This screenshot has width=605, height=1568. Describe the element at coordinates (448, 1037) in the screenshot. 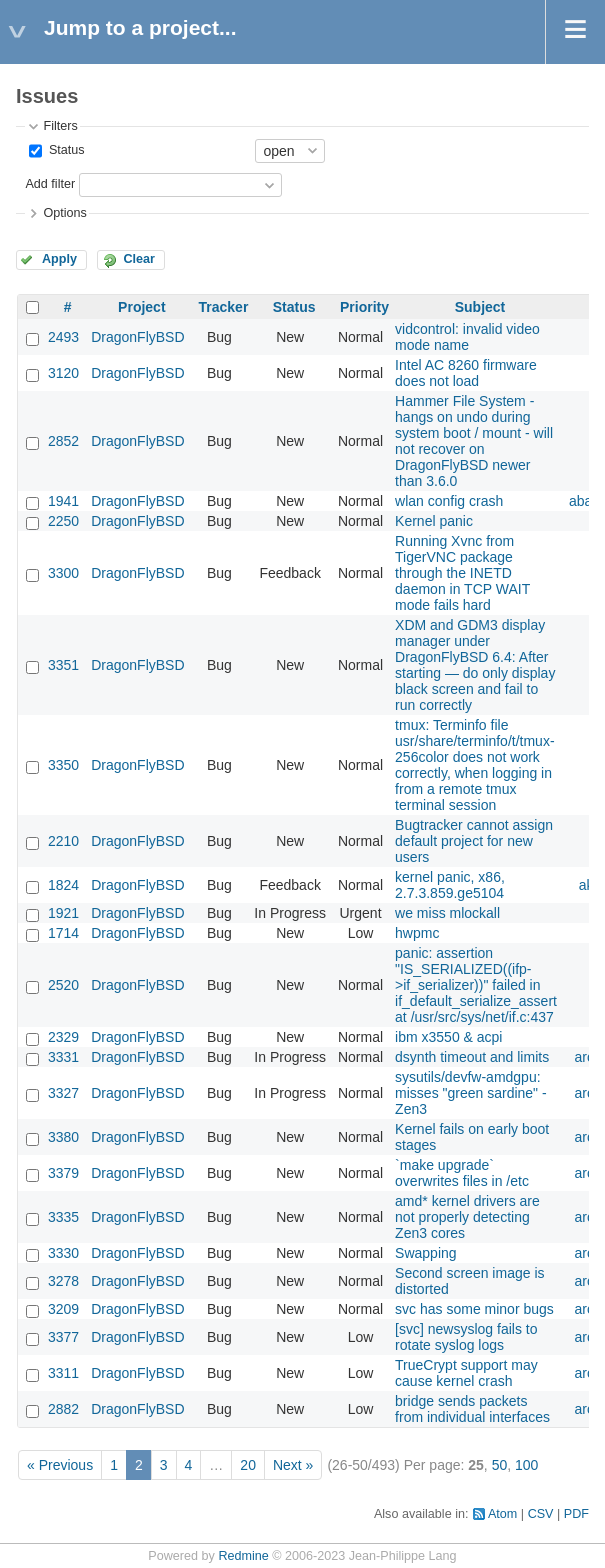

I see `ibm x3550 & acpi` at that location.